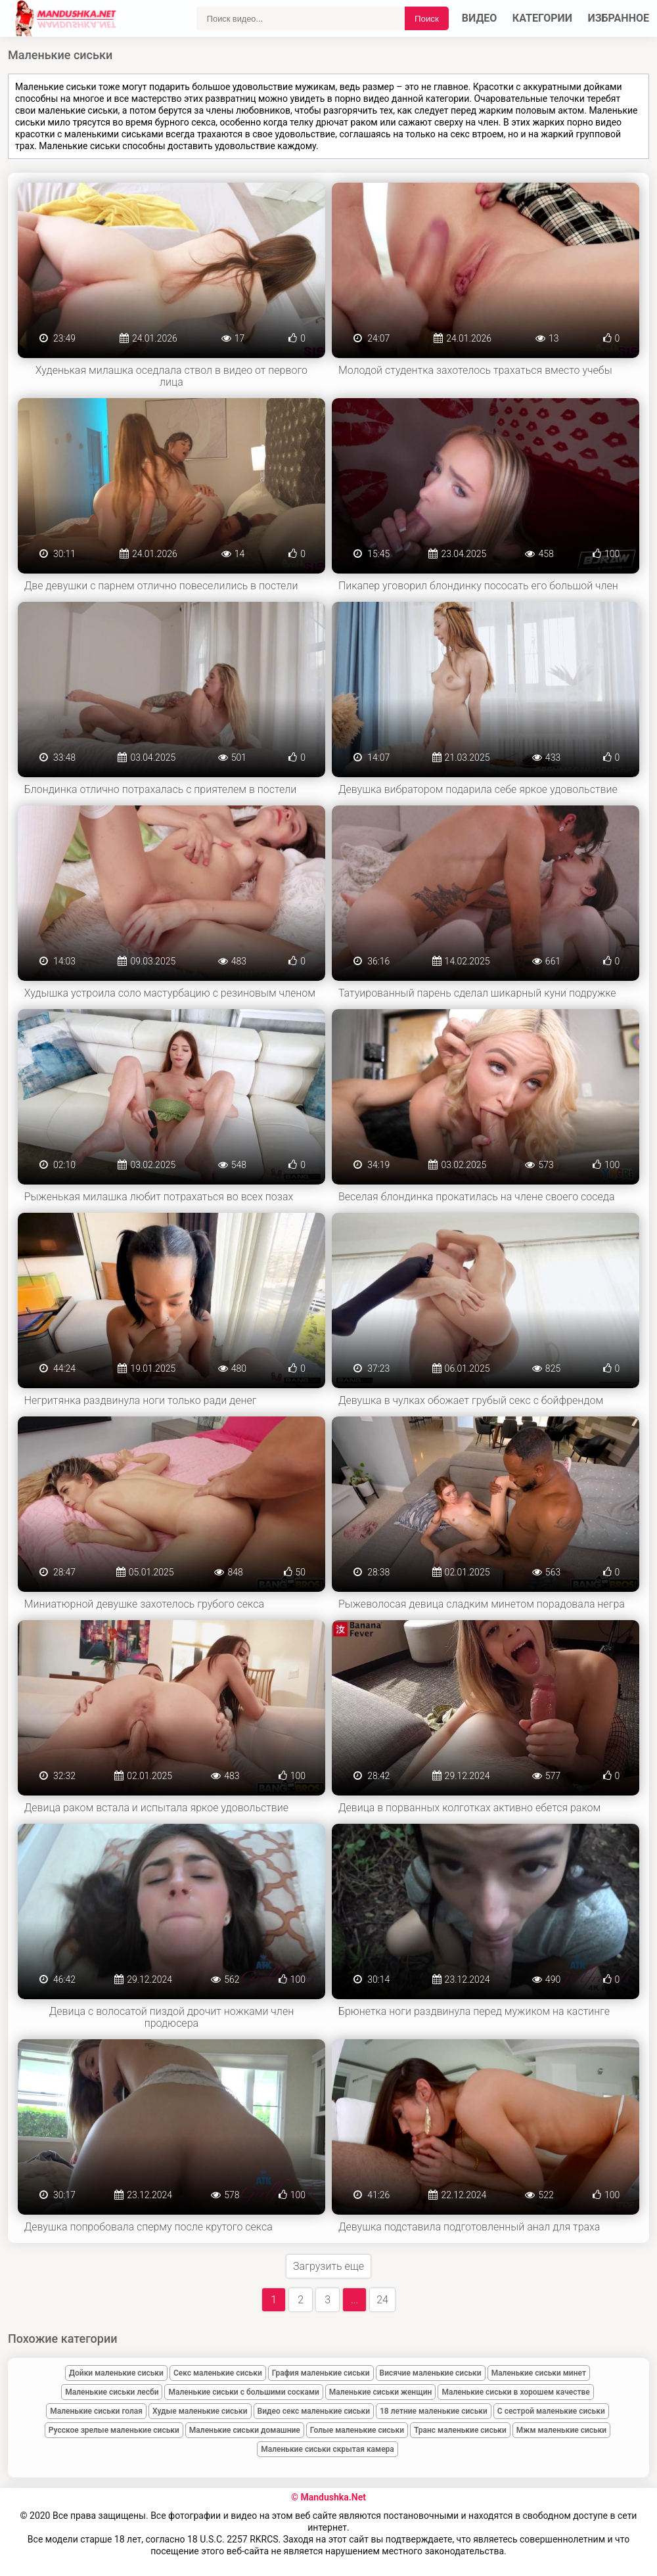  What do you see at coordinates (433, 2411) in the screenshot?
I see `18 летние маленькие сиськи` at bounding box center [433, 2411].